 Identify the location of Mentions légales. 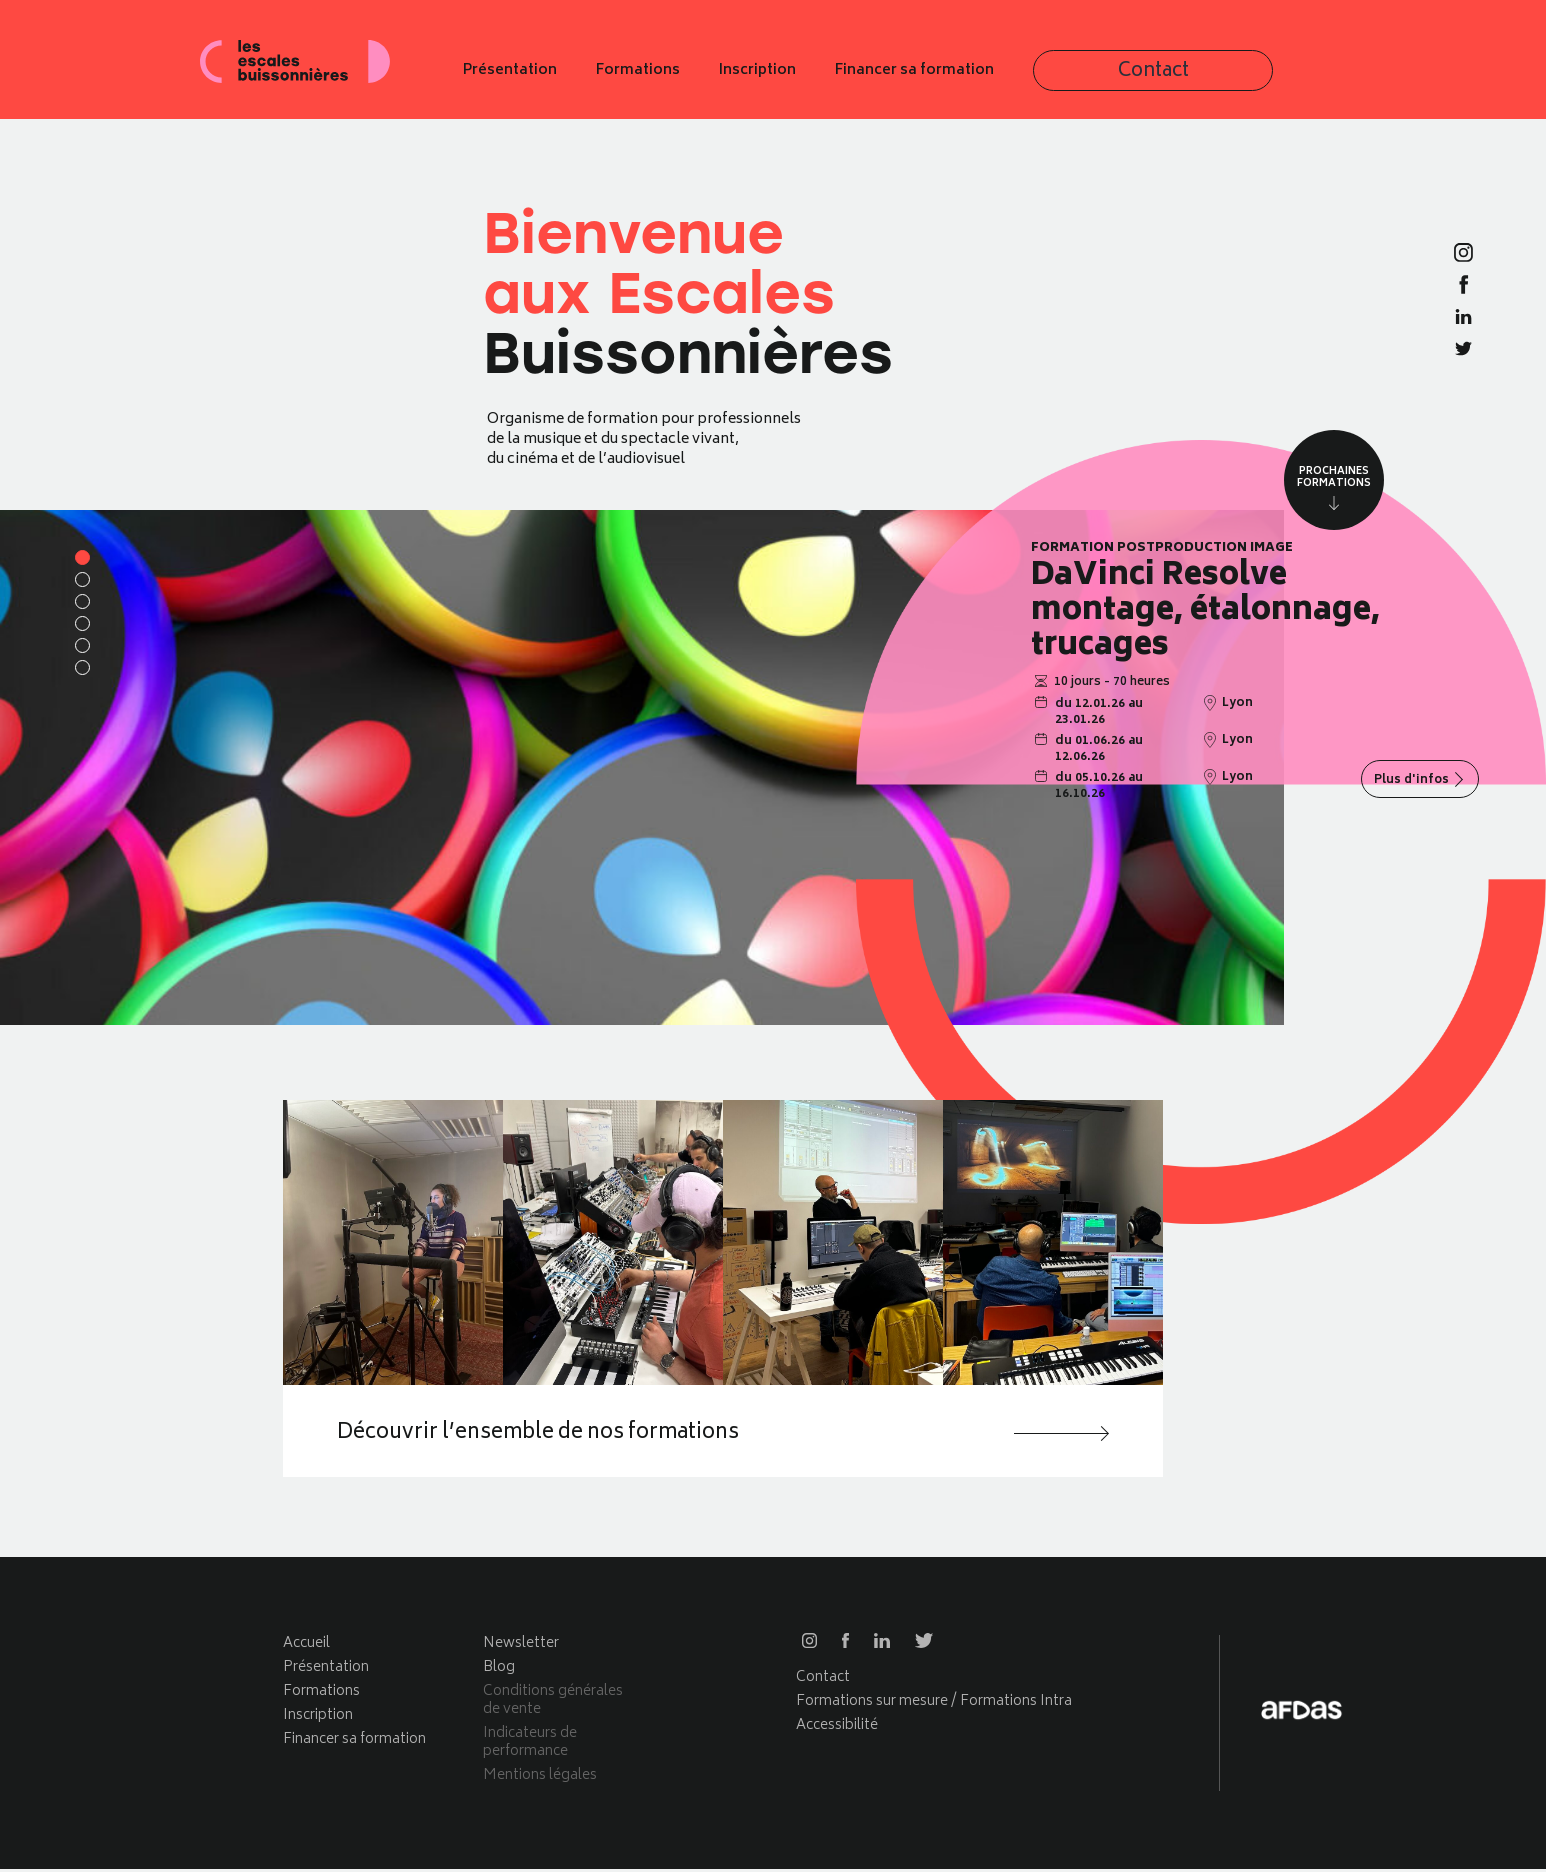
(540, 1778).